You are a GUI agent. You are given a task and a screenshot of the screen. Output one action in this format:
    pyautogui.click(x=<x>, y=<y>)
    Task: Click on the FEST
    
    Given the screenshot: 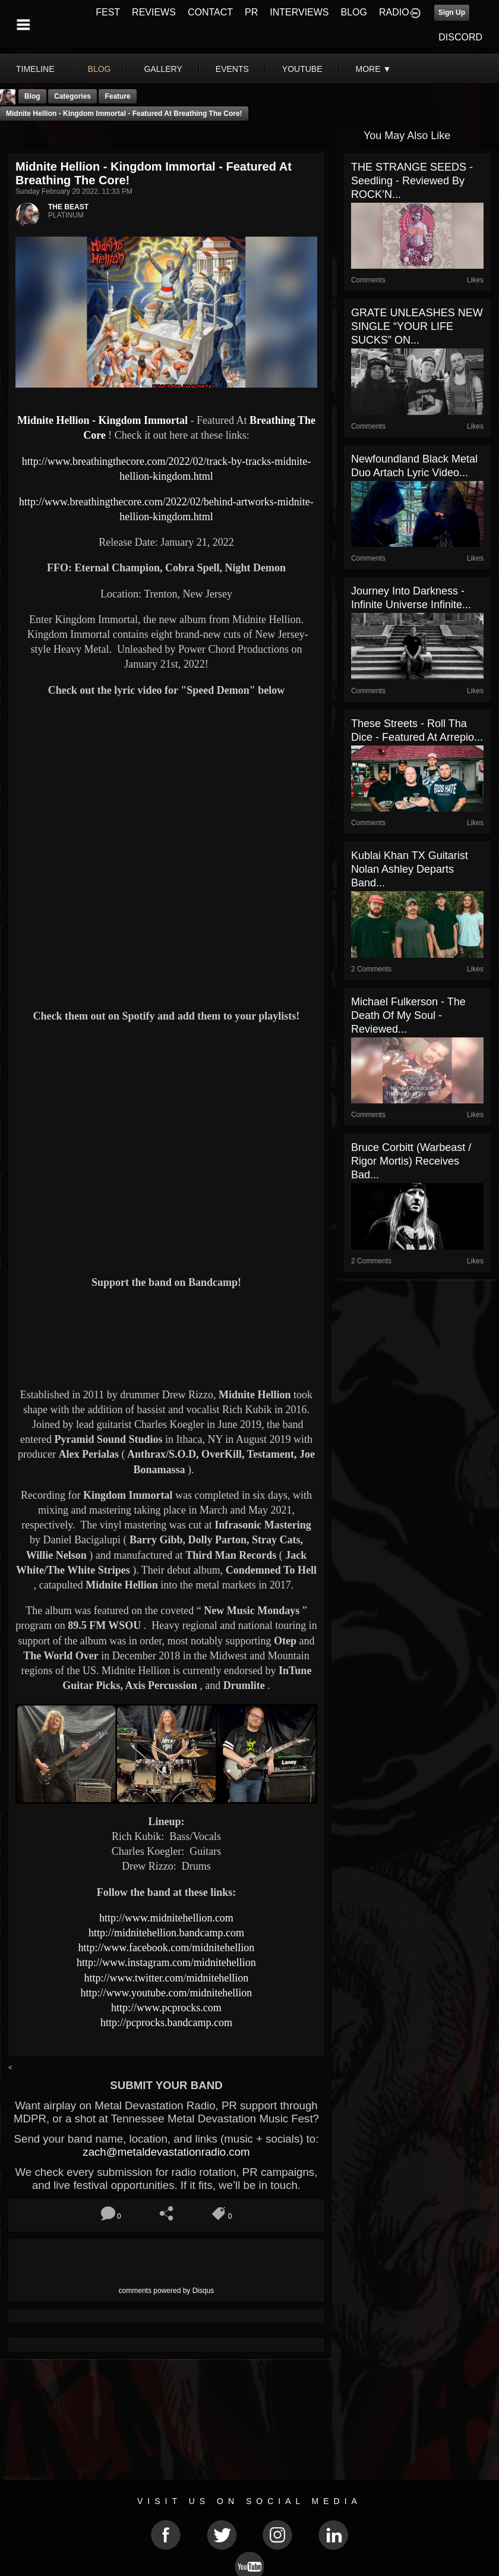 What is the action you would take?
    pyautogui.click(x=108, y=12)
    